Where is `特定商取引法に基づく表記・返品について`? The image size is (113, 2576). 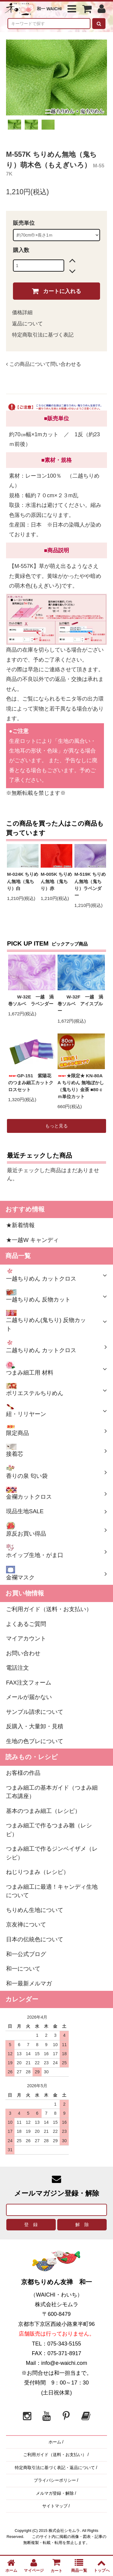
特定商取引法に基づく表記・返品について is located at coordinates (55, 2467).